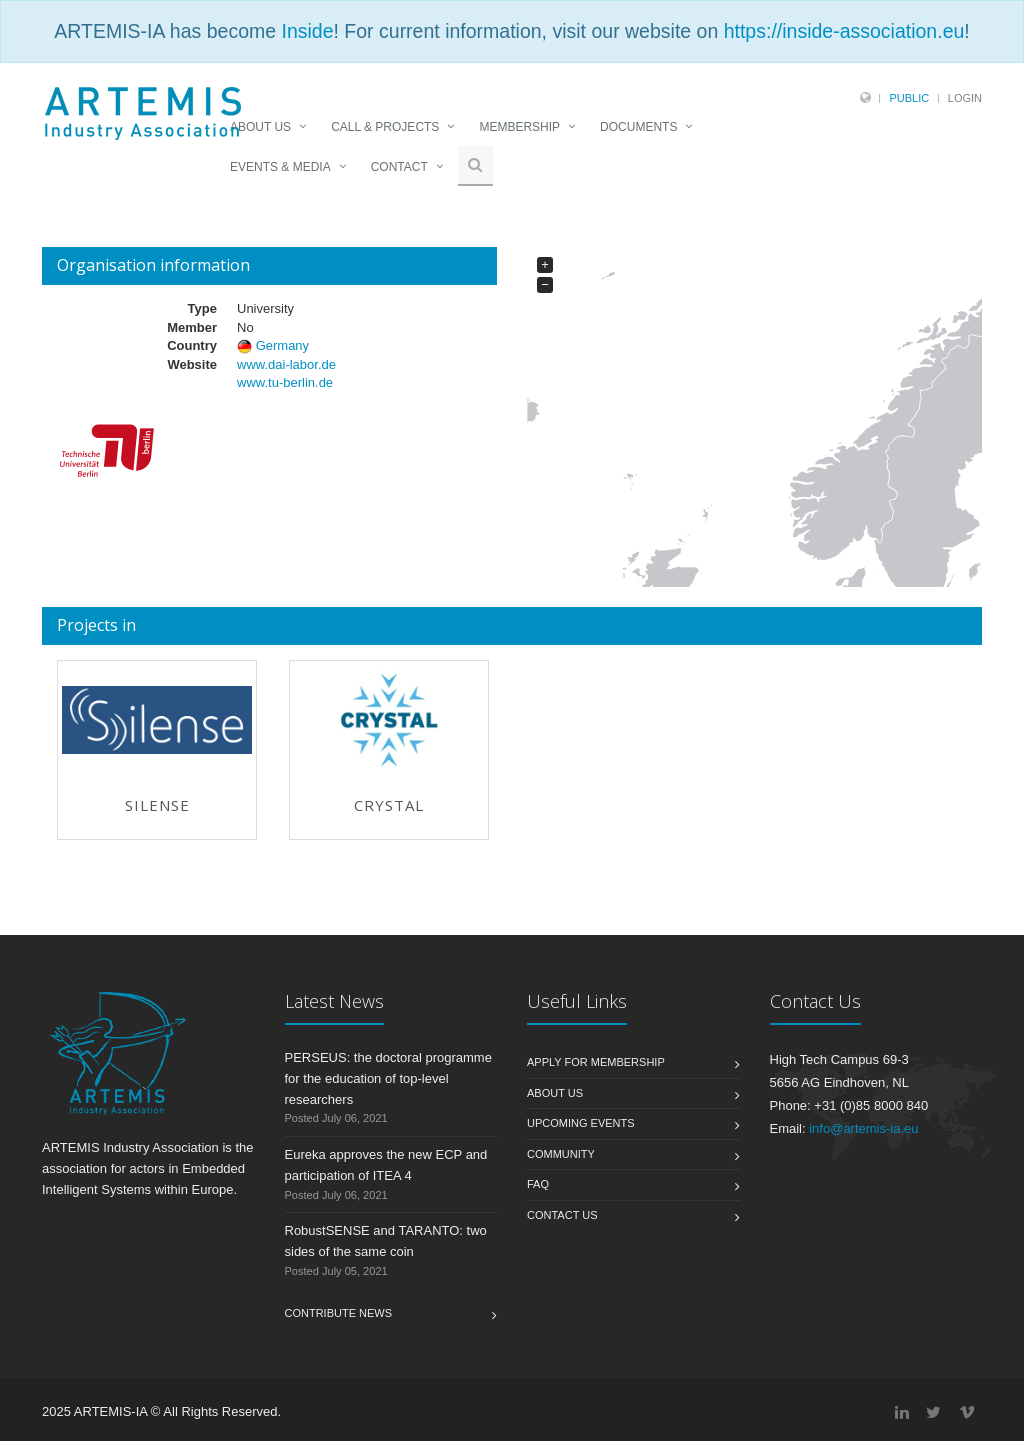 This screenshot has width=1024, height=1441. I want to click on CRYSTAL, so click(389, 805).